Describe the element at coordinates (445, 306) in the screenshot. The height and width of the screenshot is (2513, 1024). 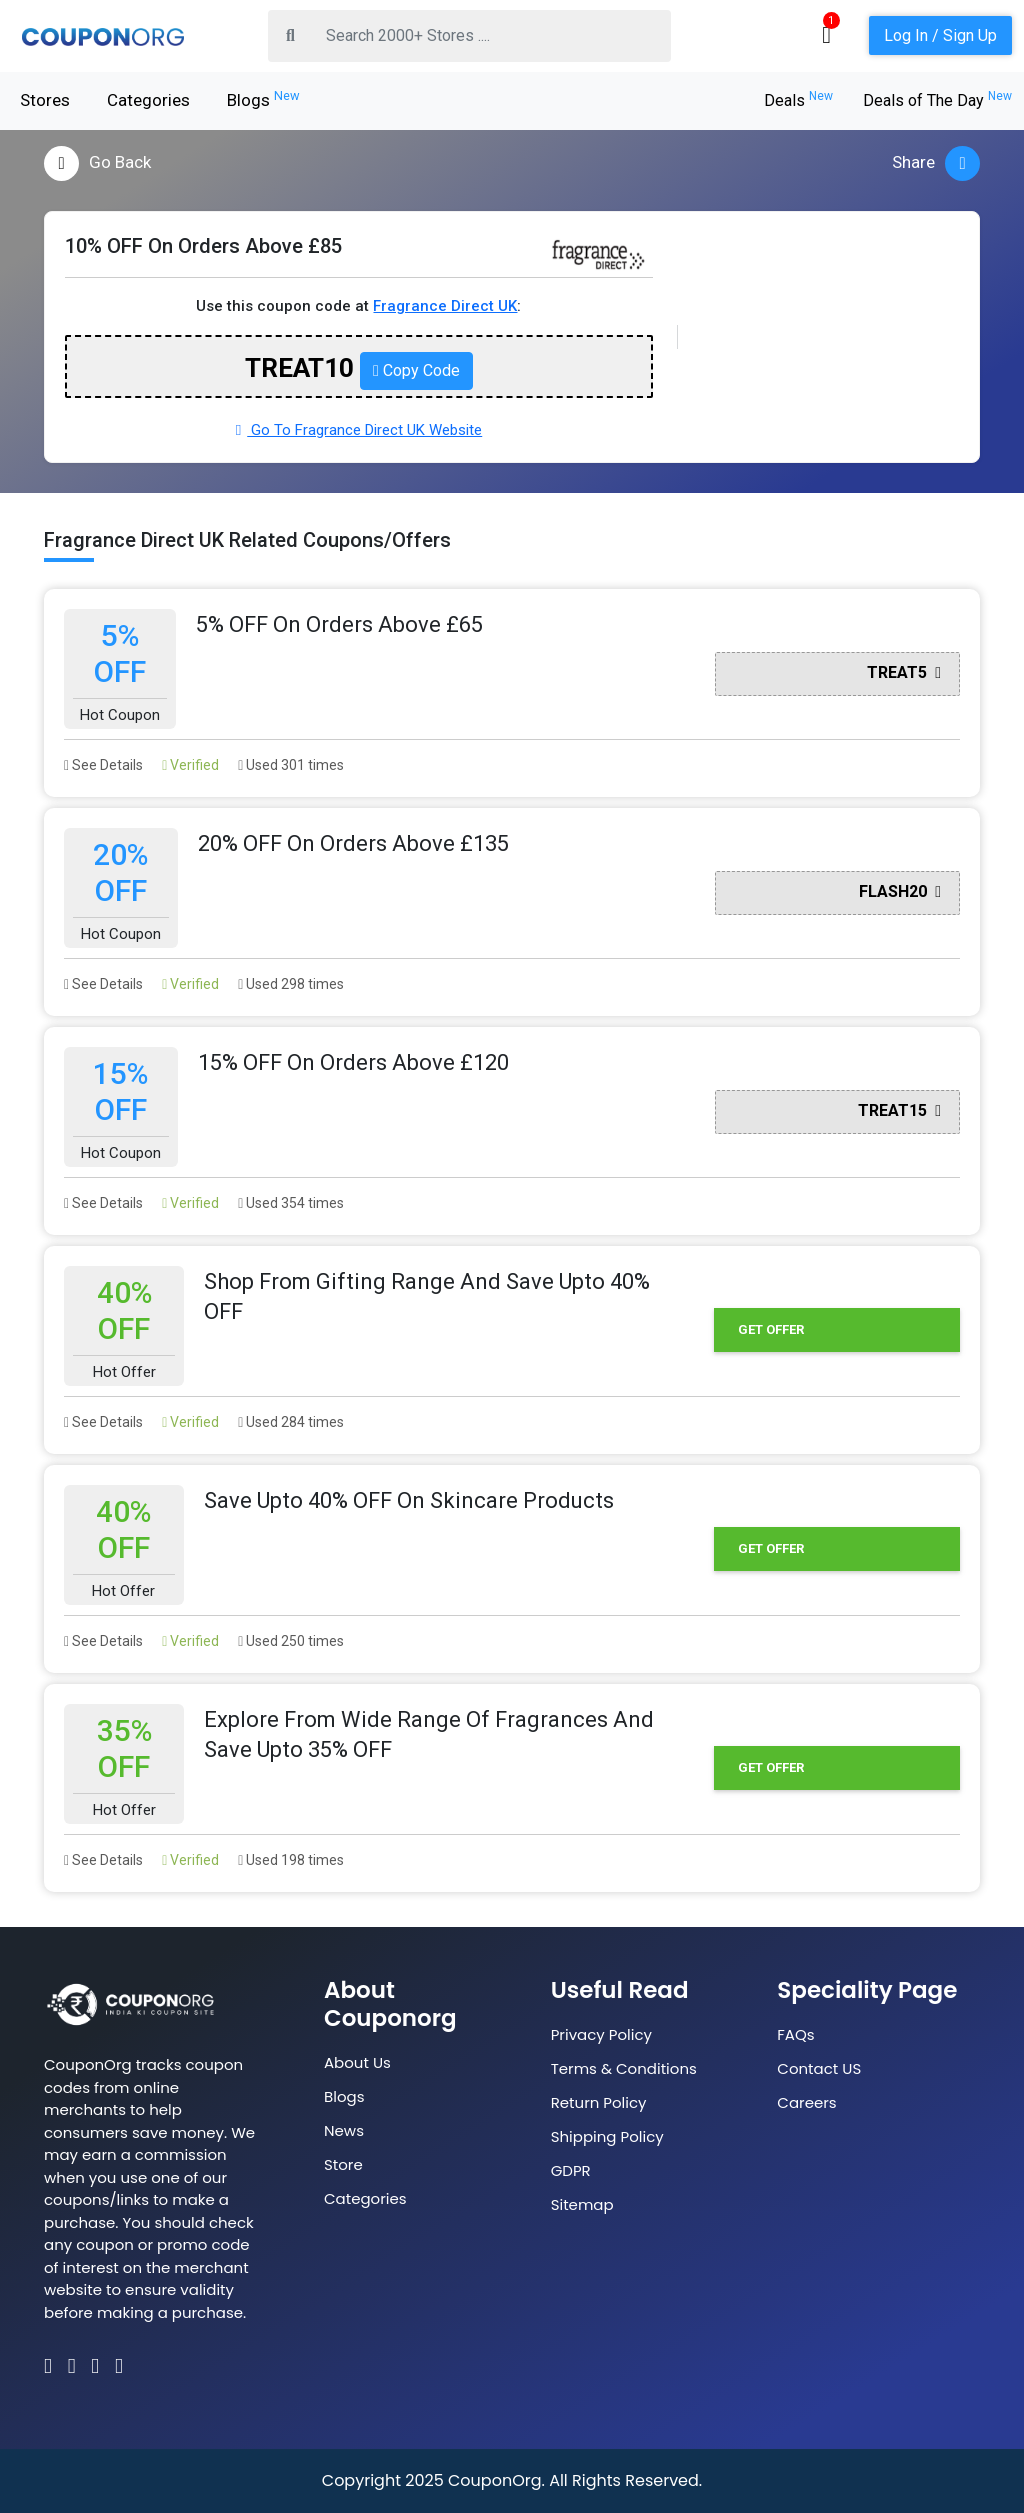
I see `Fragrance Direct UK` at that location.